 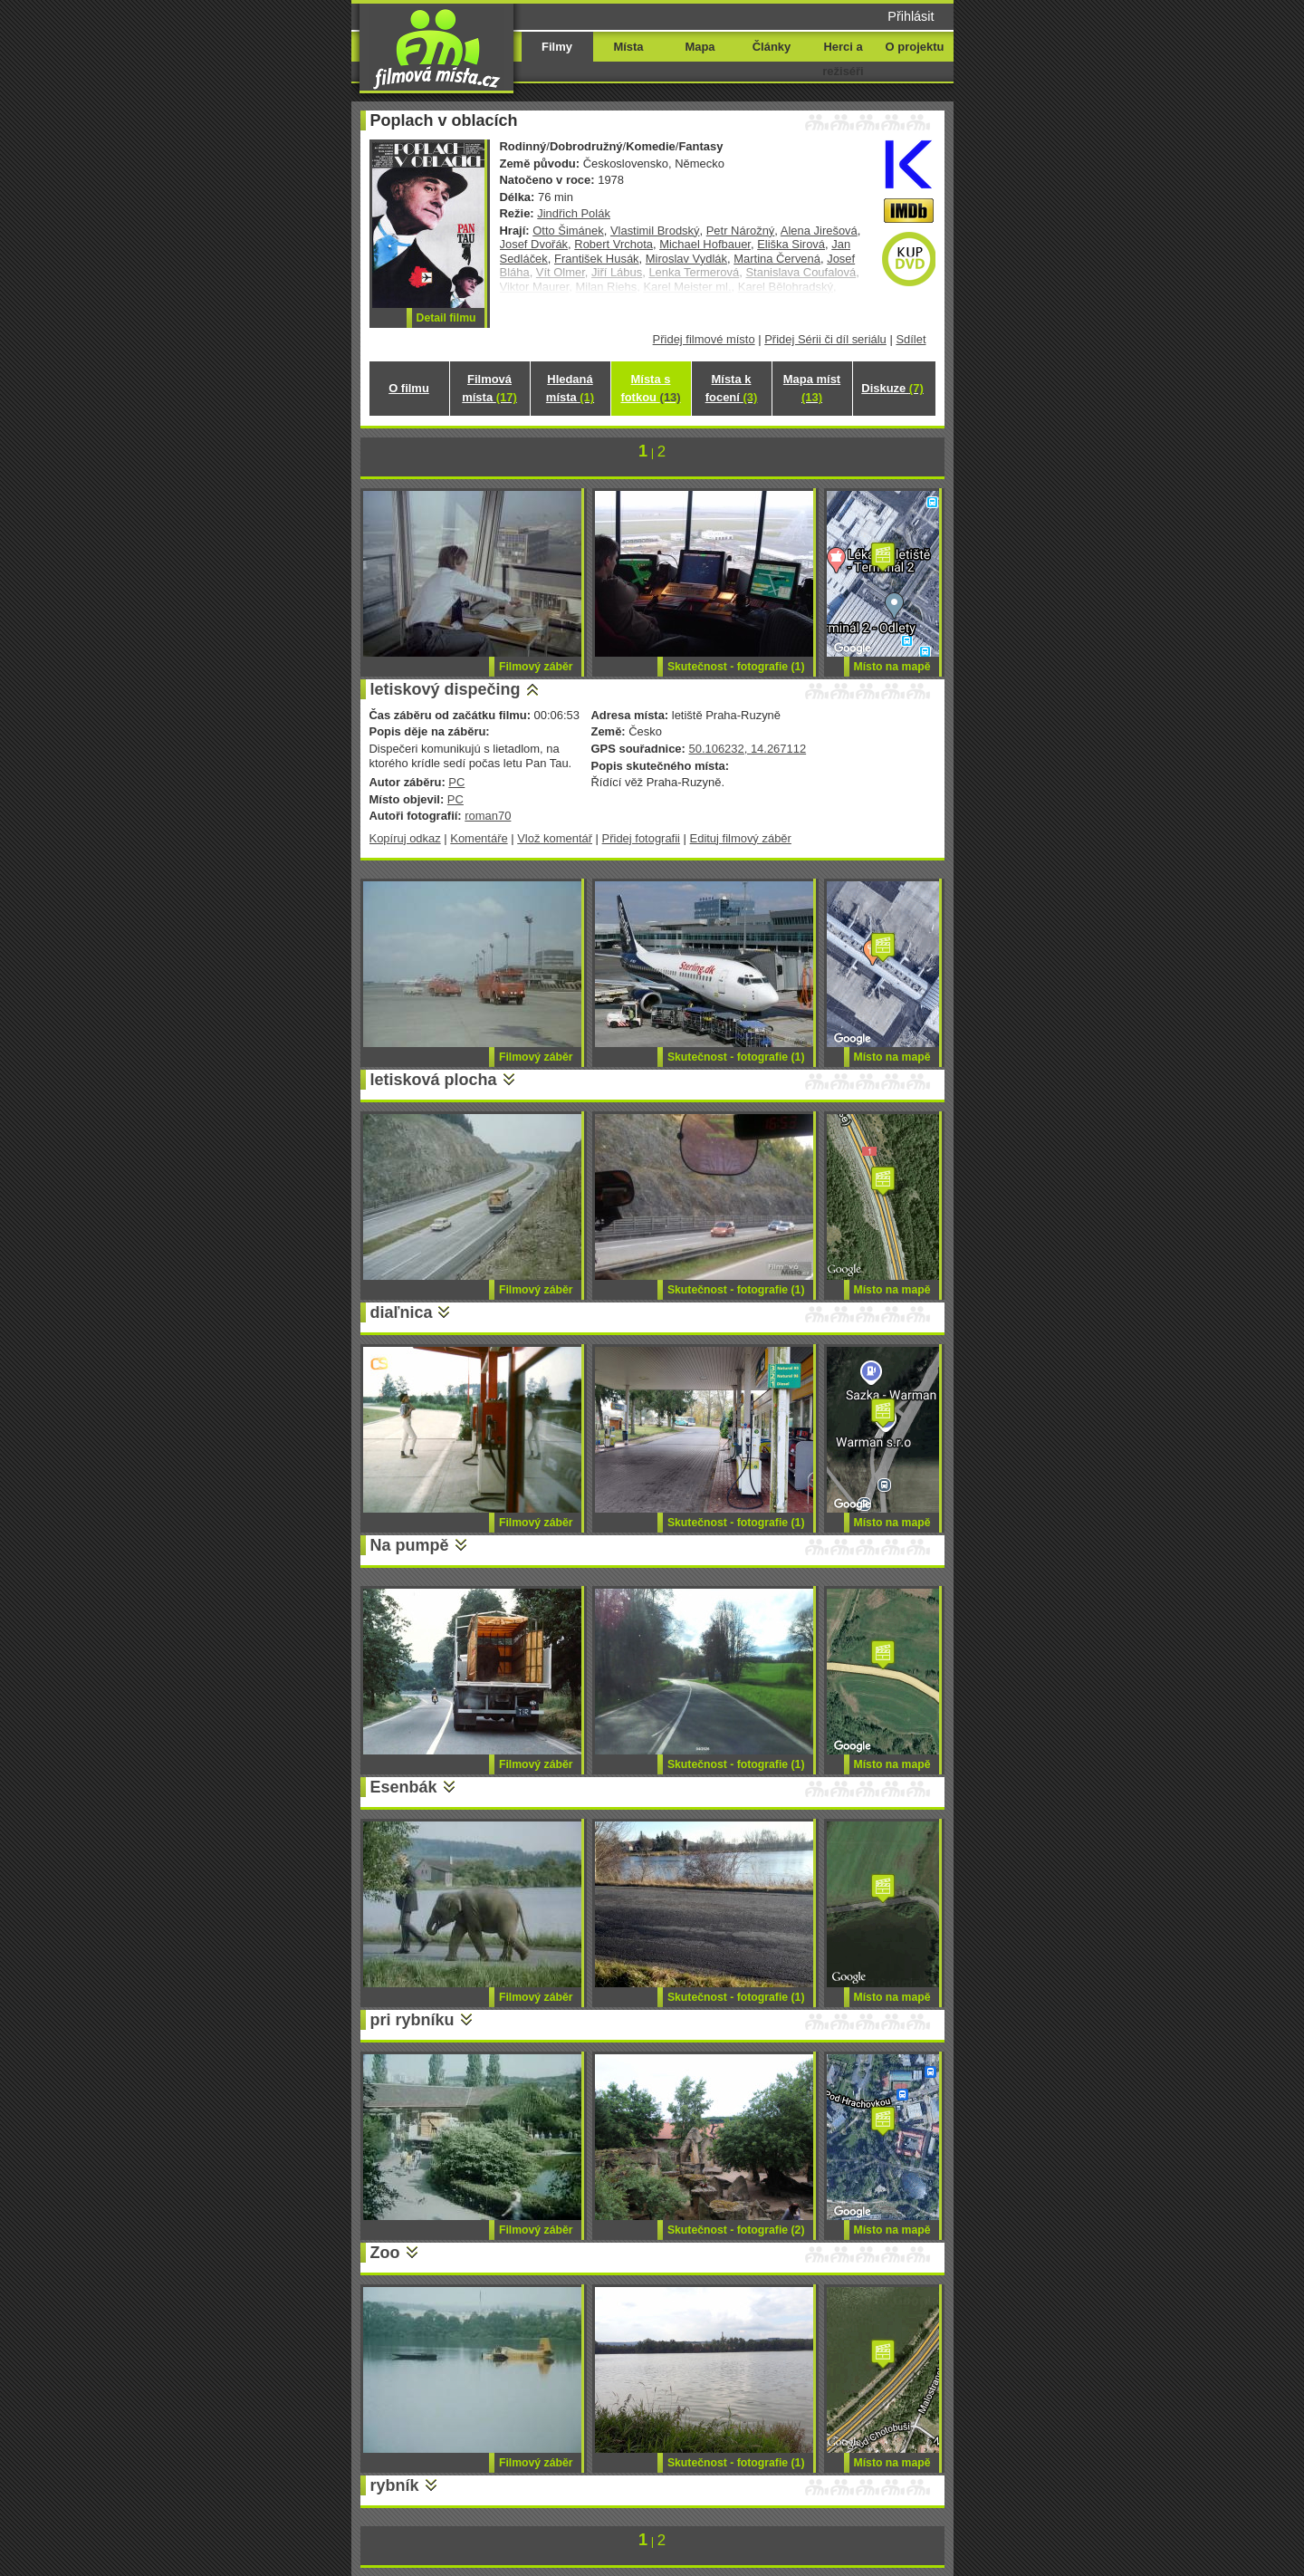 I want to click on Komentáře, so click(x=478, y=838).